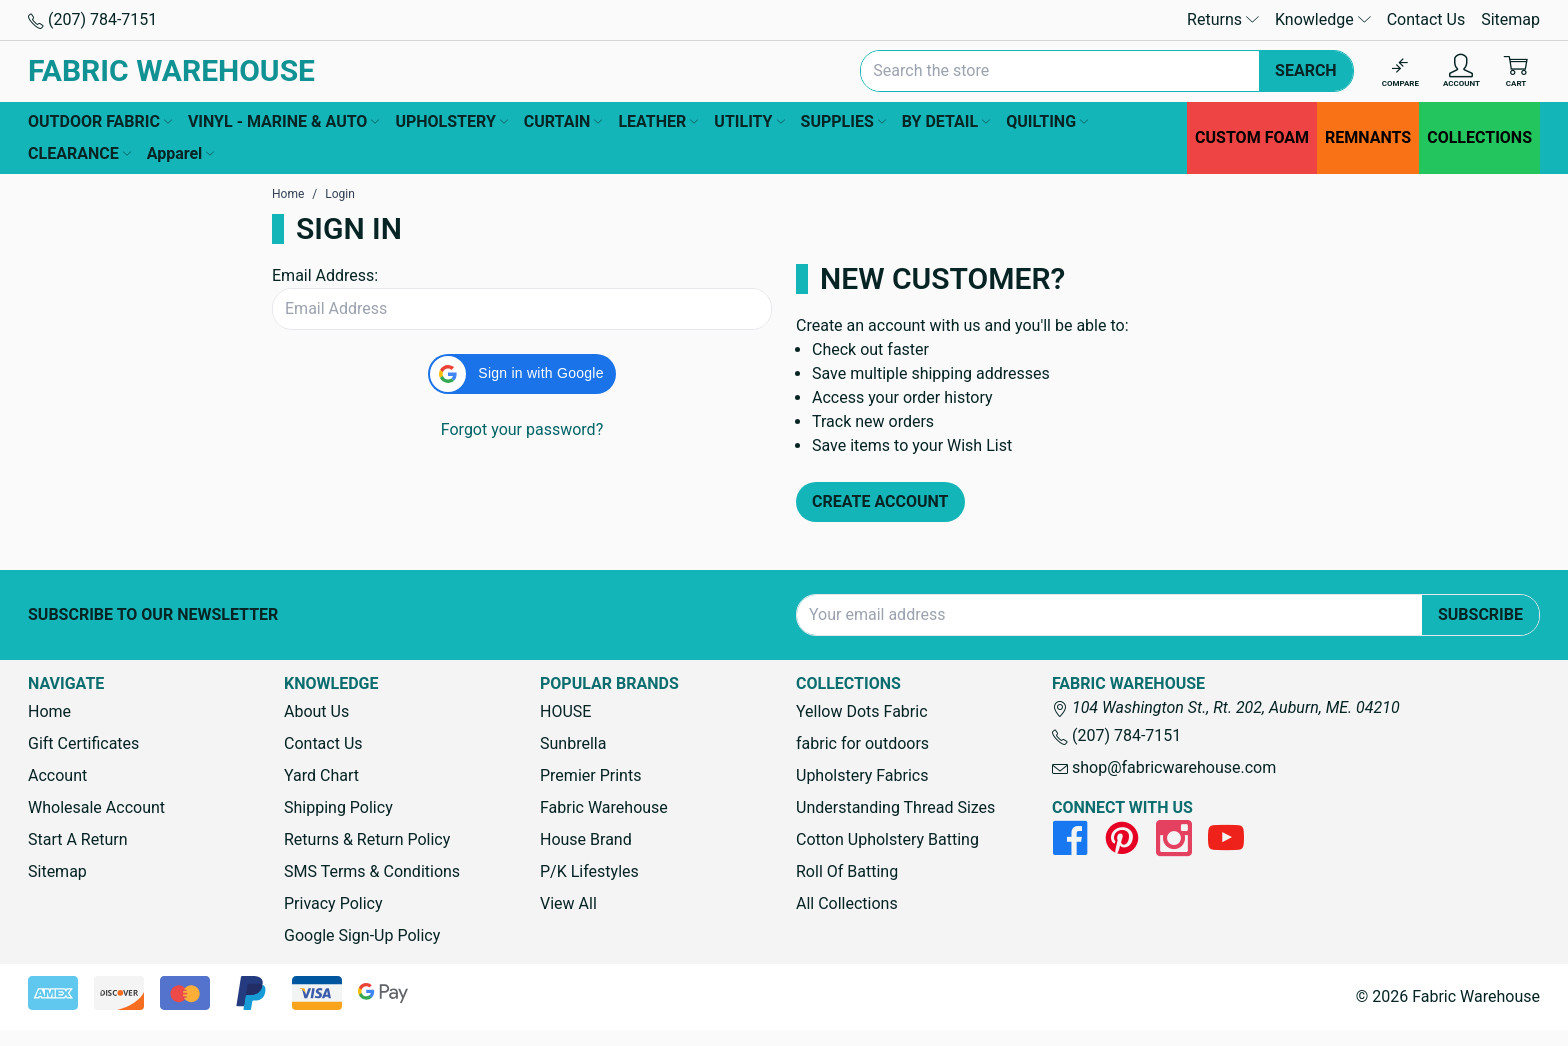 This screenshot has height=1046, width=1568. I want to click on [button], so click(521, 374).